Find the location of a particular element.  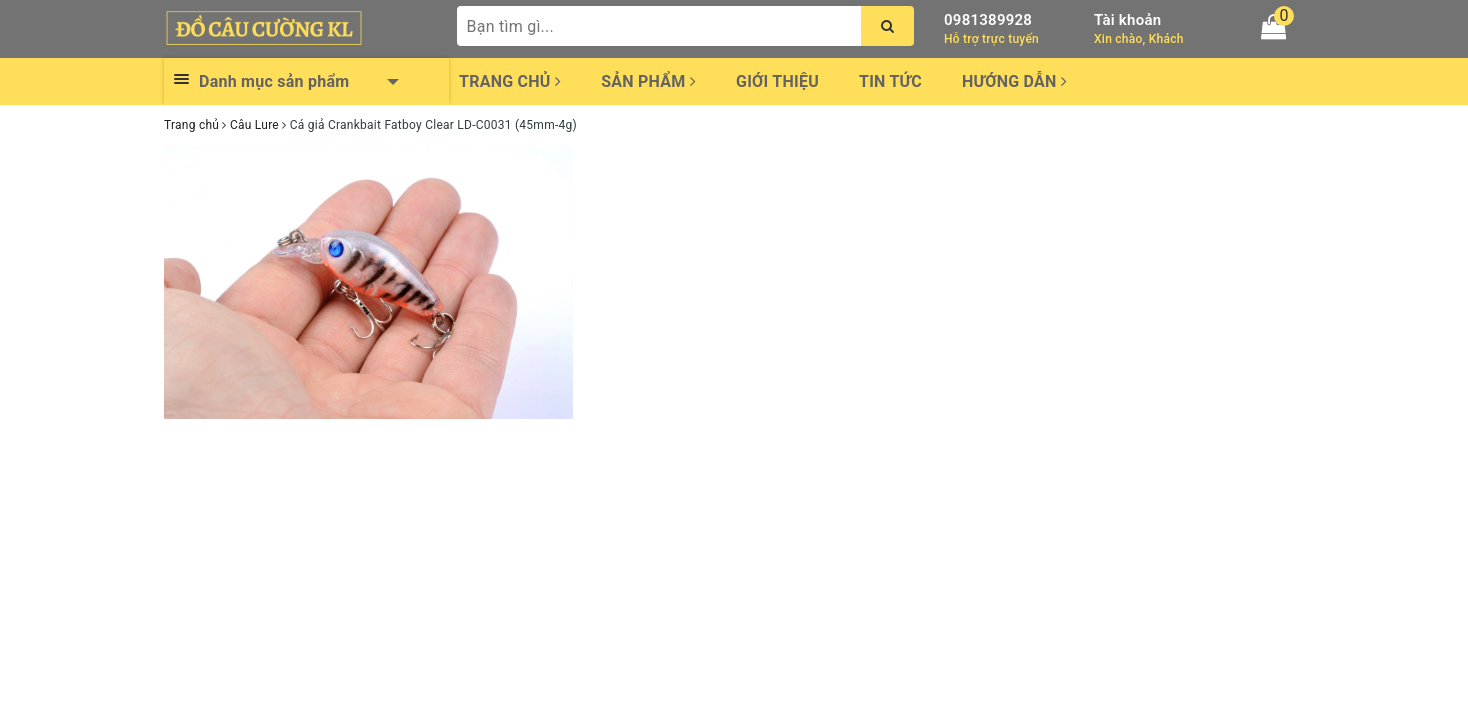

0981389928 is located at coordinates (988, 20).